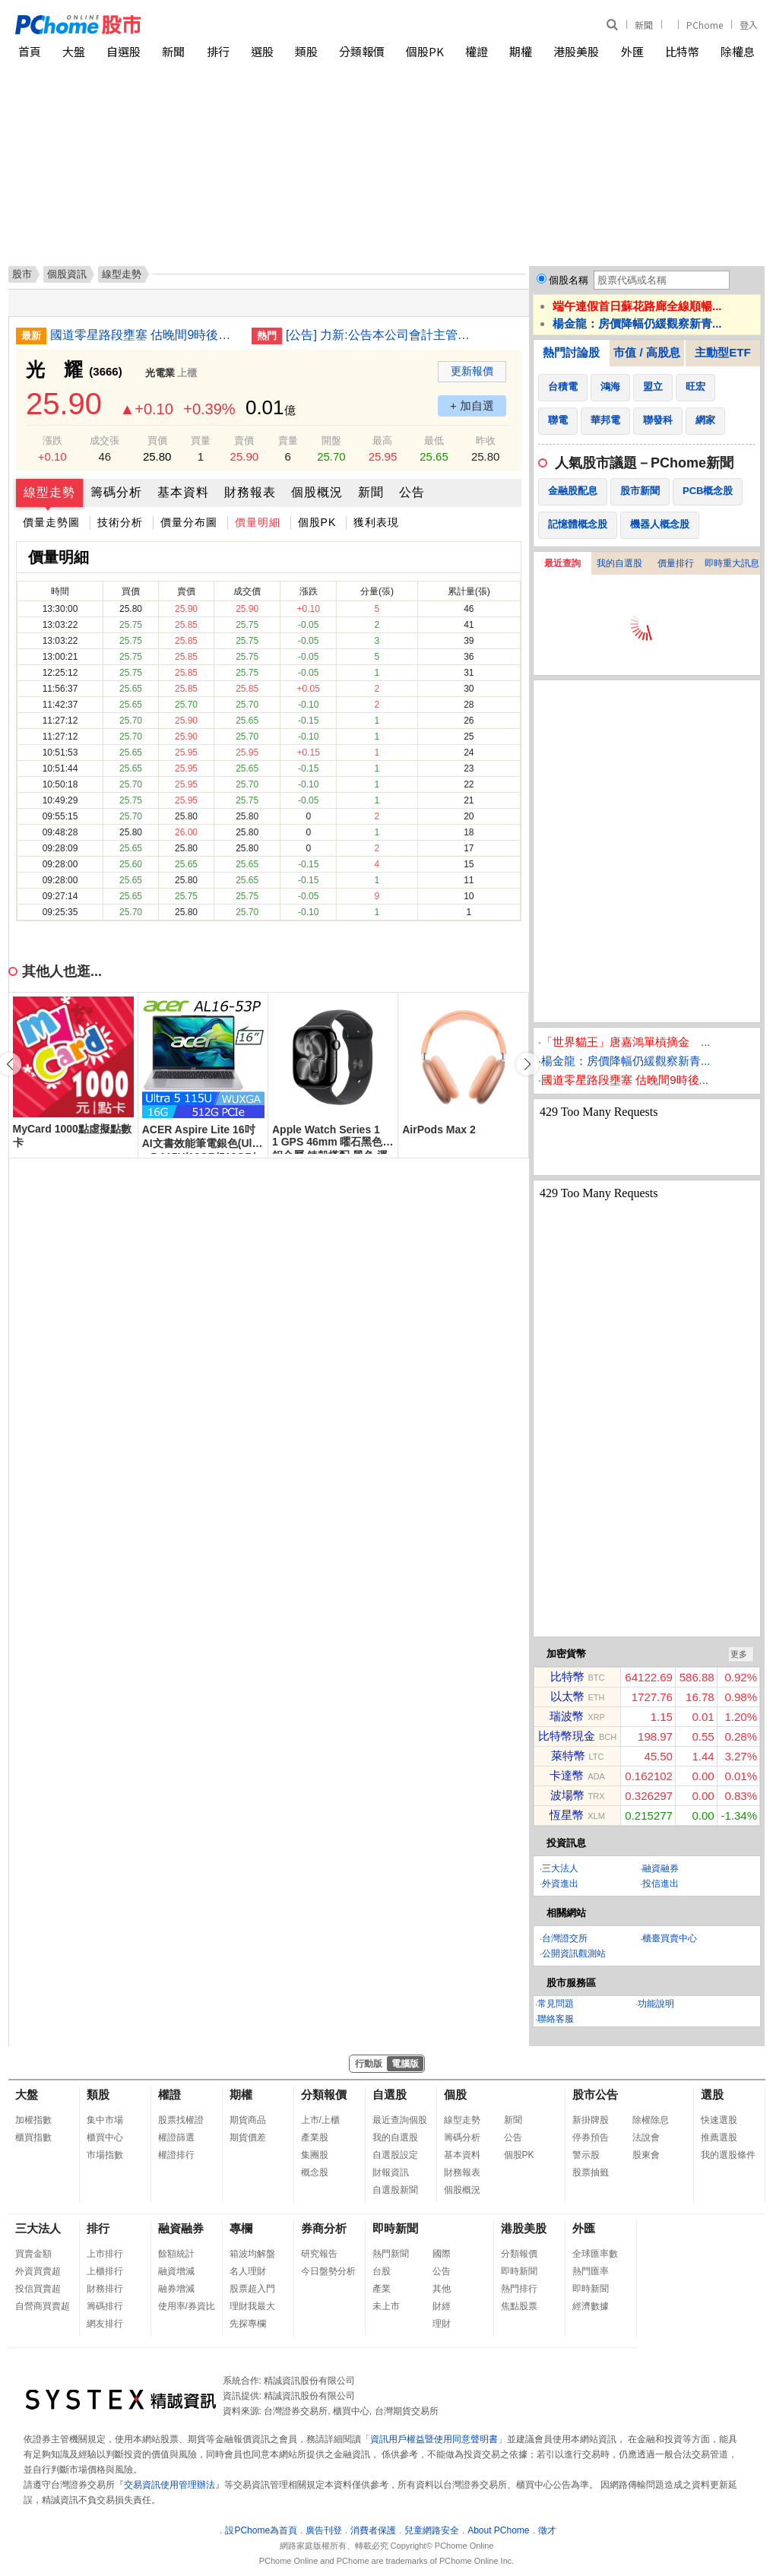 This screenshot has height=2576, width=773. What do you see at coordinates (67, 274) in the screenshot?
I see `個股資訊` at bounding box center [67, 274].